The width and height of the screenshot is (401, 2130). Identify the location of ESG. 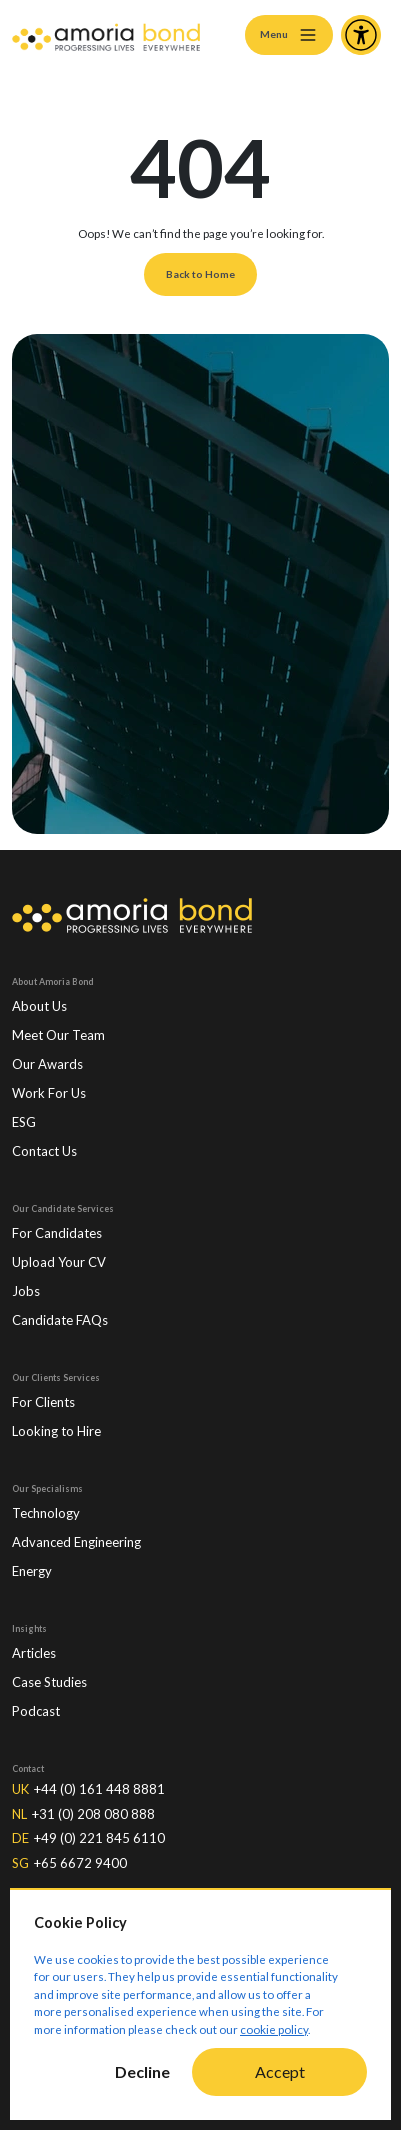
(24, 1122).